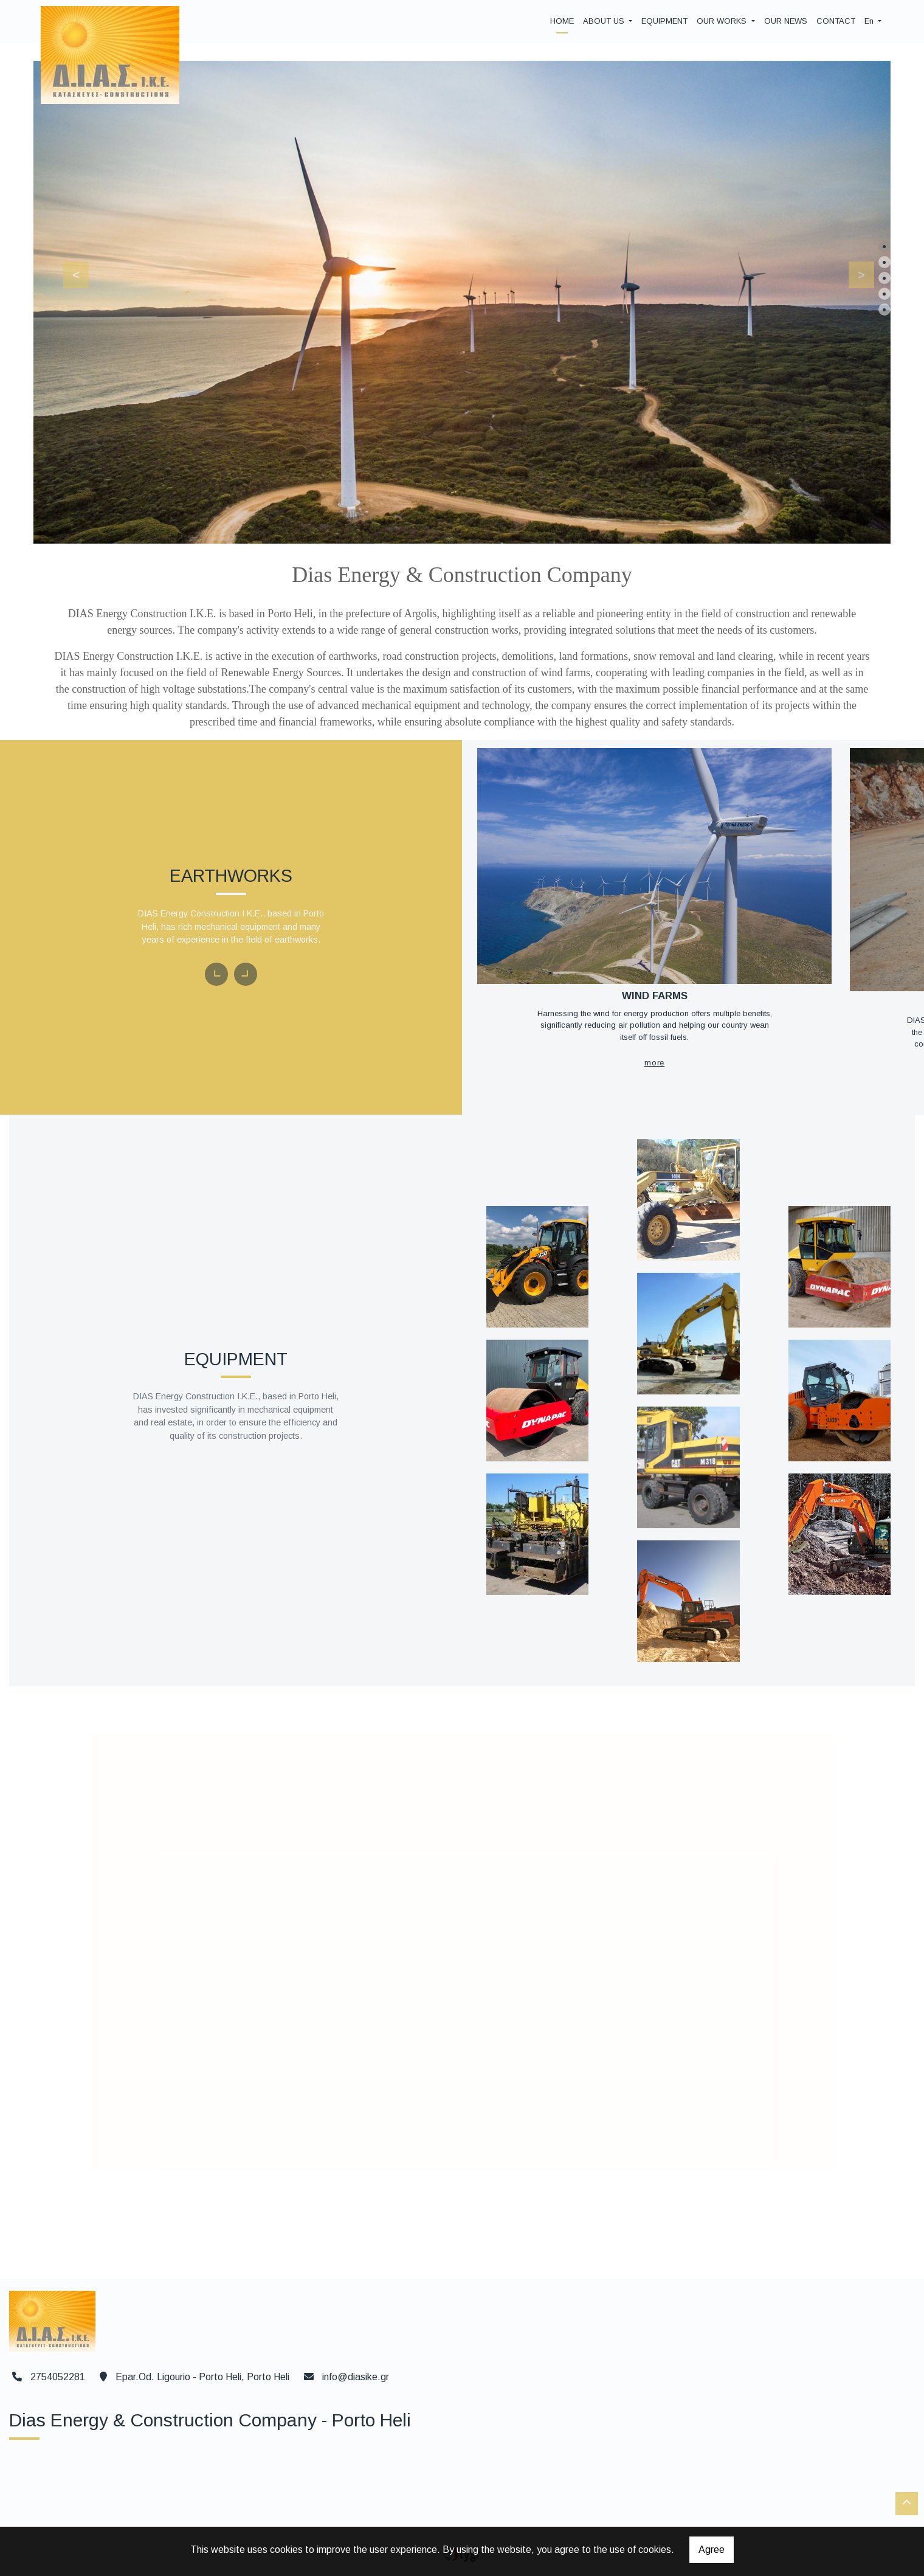  What do you see at coordinates (355, 2372) in the screenshot?
I see `info@diasike.gr` at bounding box center [355, 2372].